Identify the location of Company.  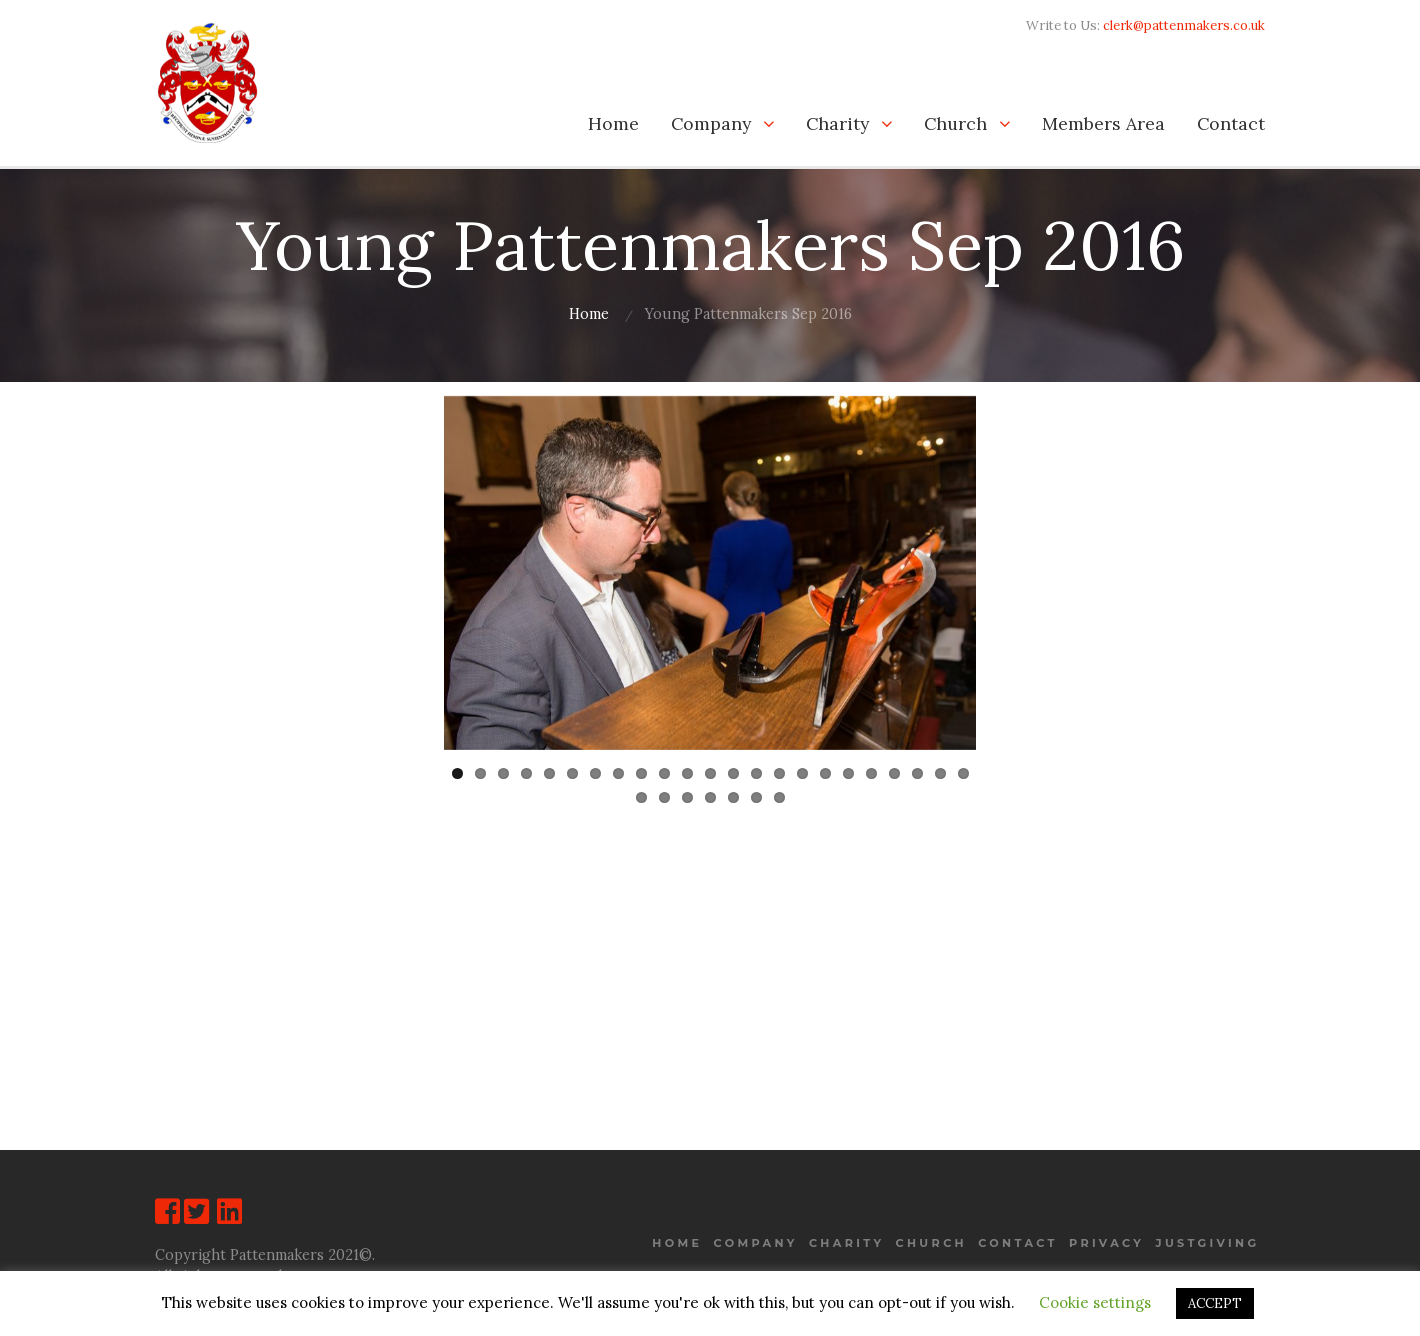
(711, 123).